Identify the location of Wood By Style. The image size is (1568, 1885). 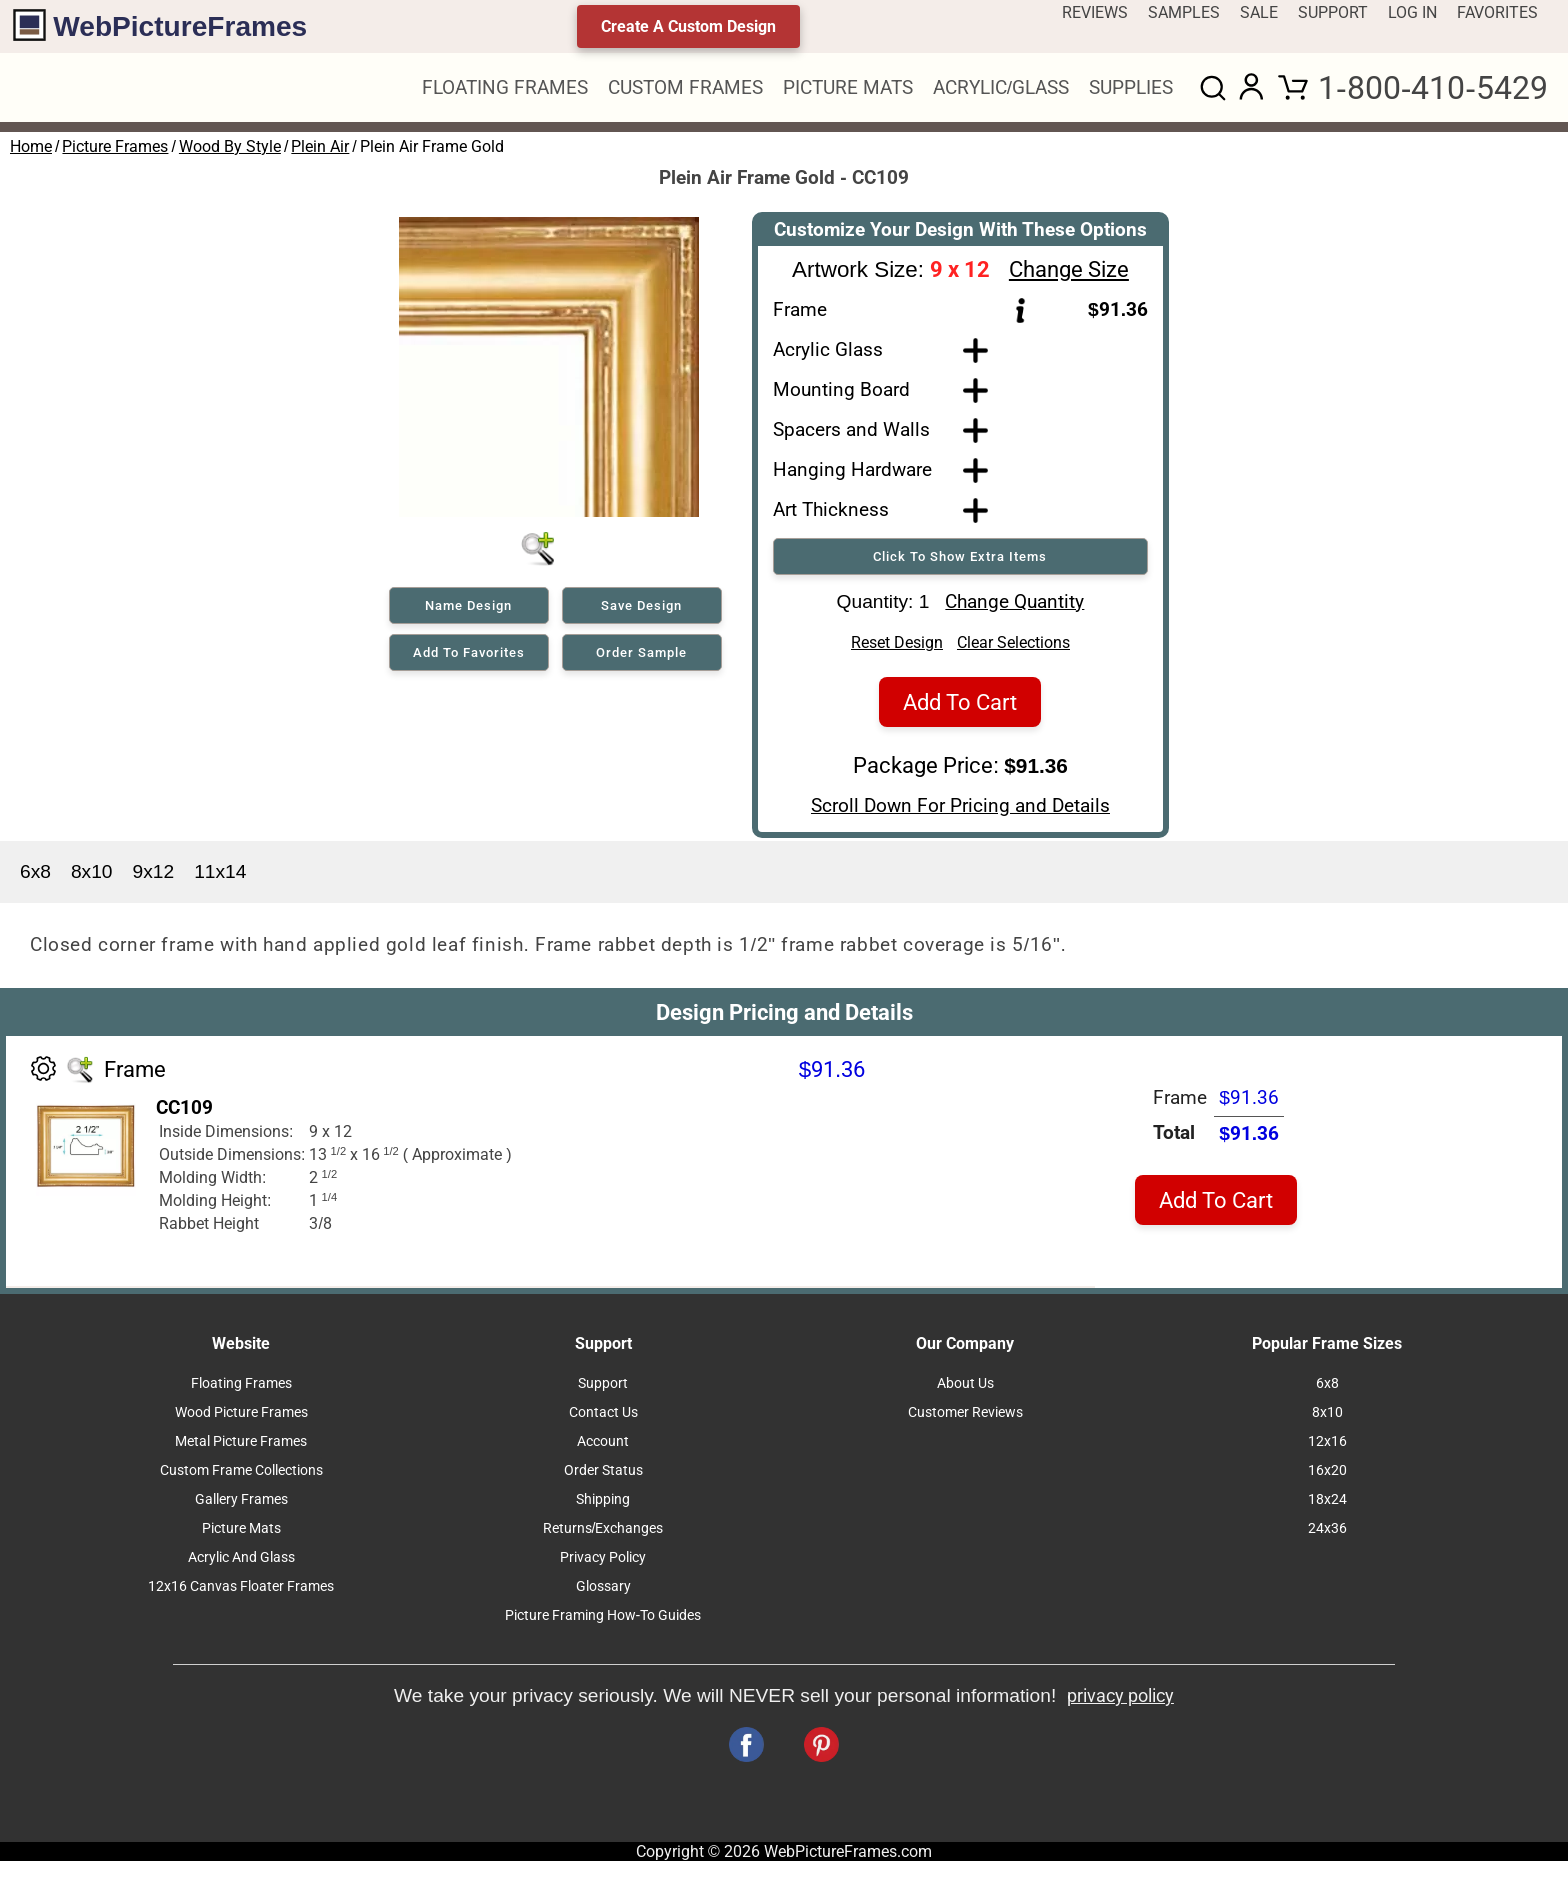
(230, 146).